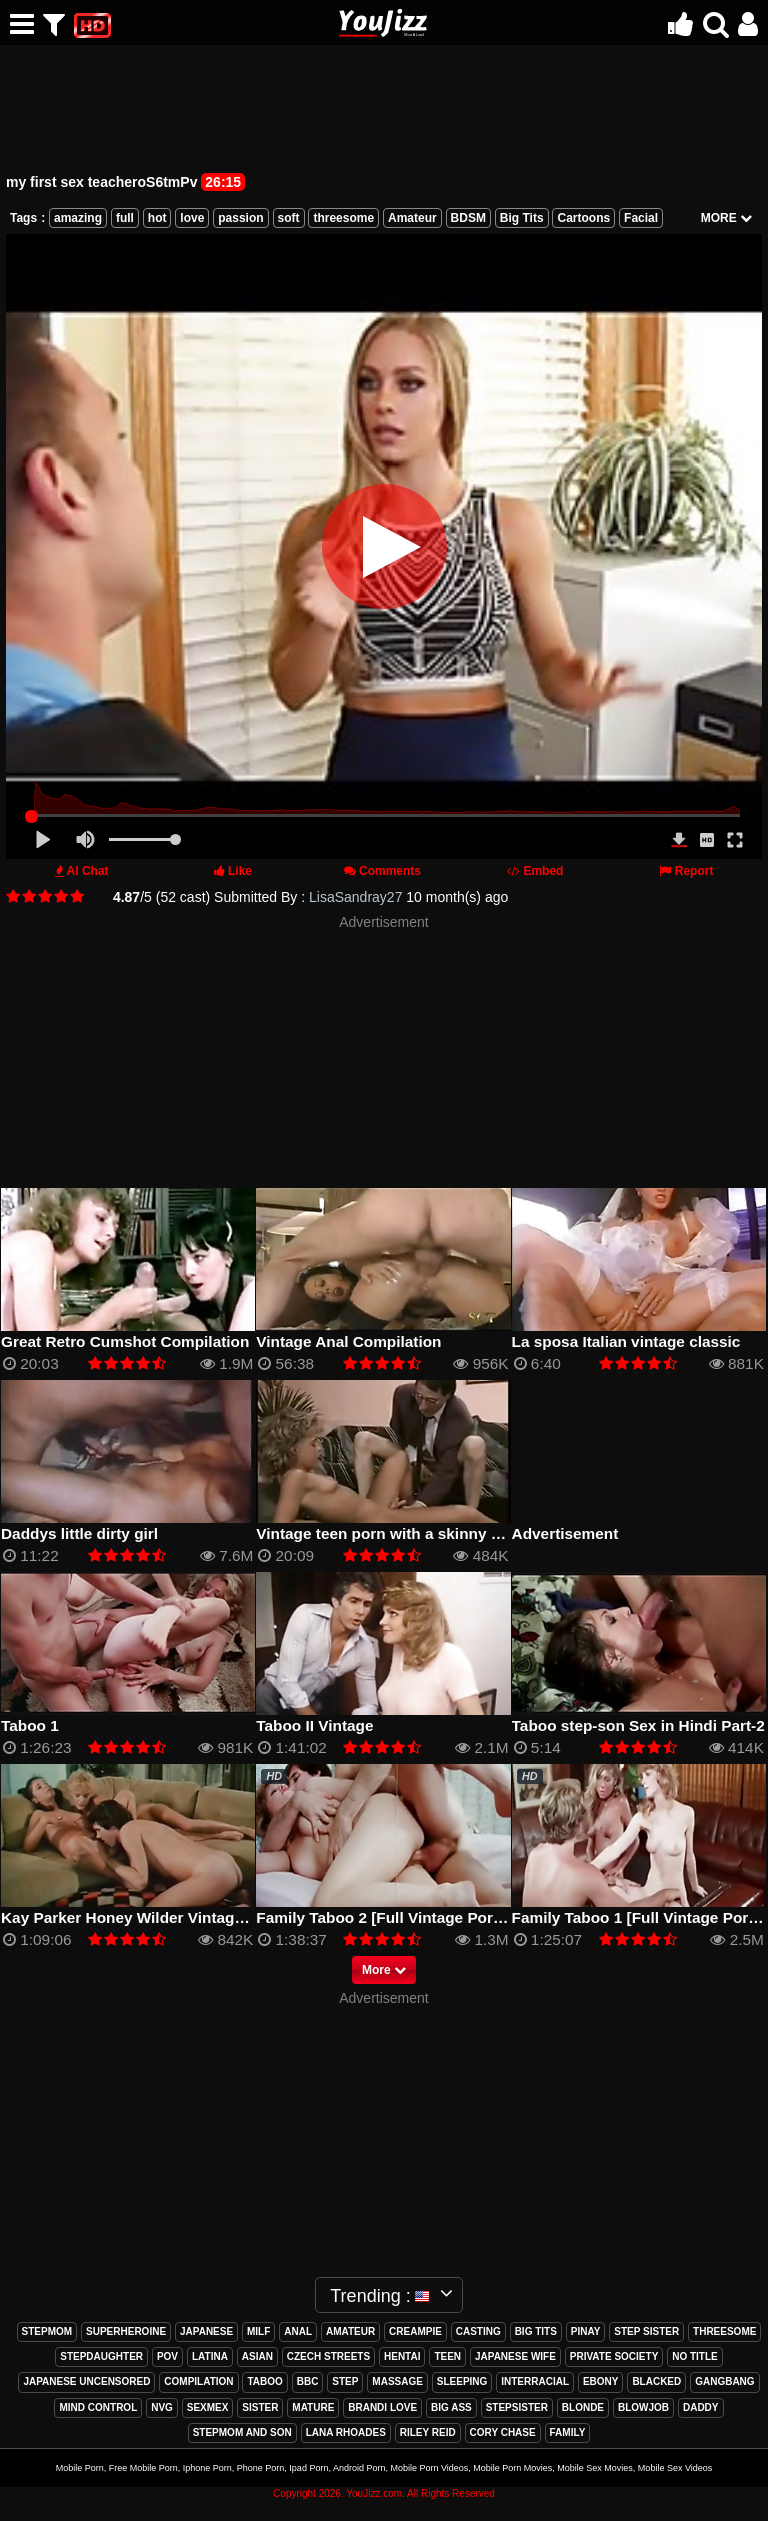  Describe the element at coordinates (402, 2356) in the screenshot. I see `hentai` at that location.